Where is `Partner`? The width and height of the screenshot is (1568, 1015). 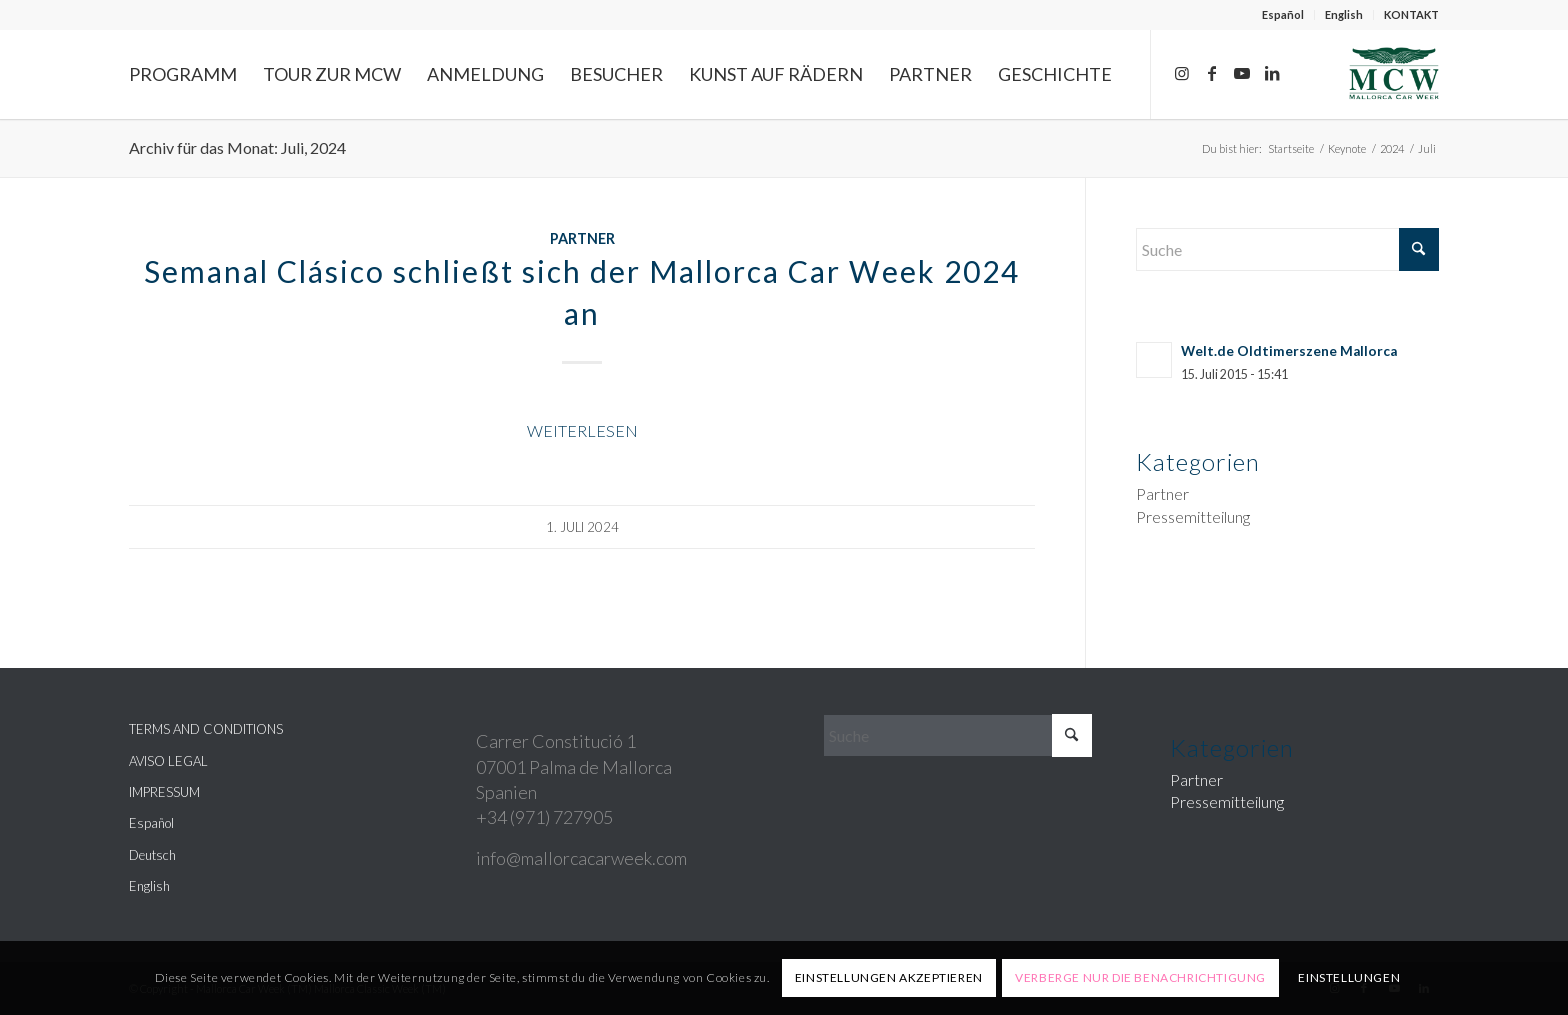
Partner is located at coordinates (582, 238).